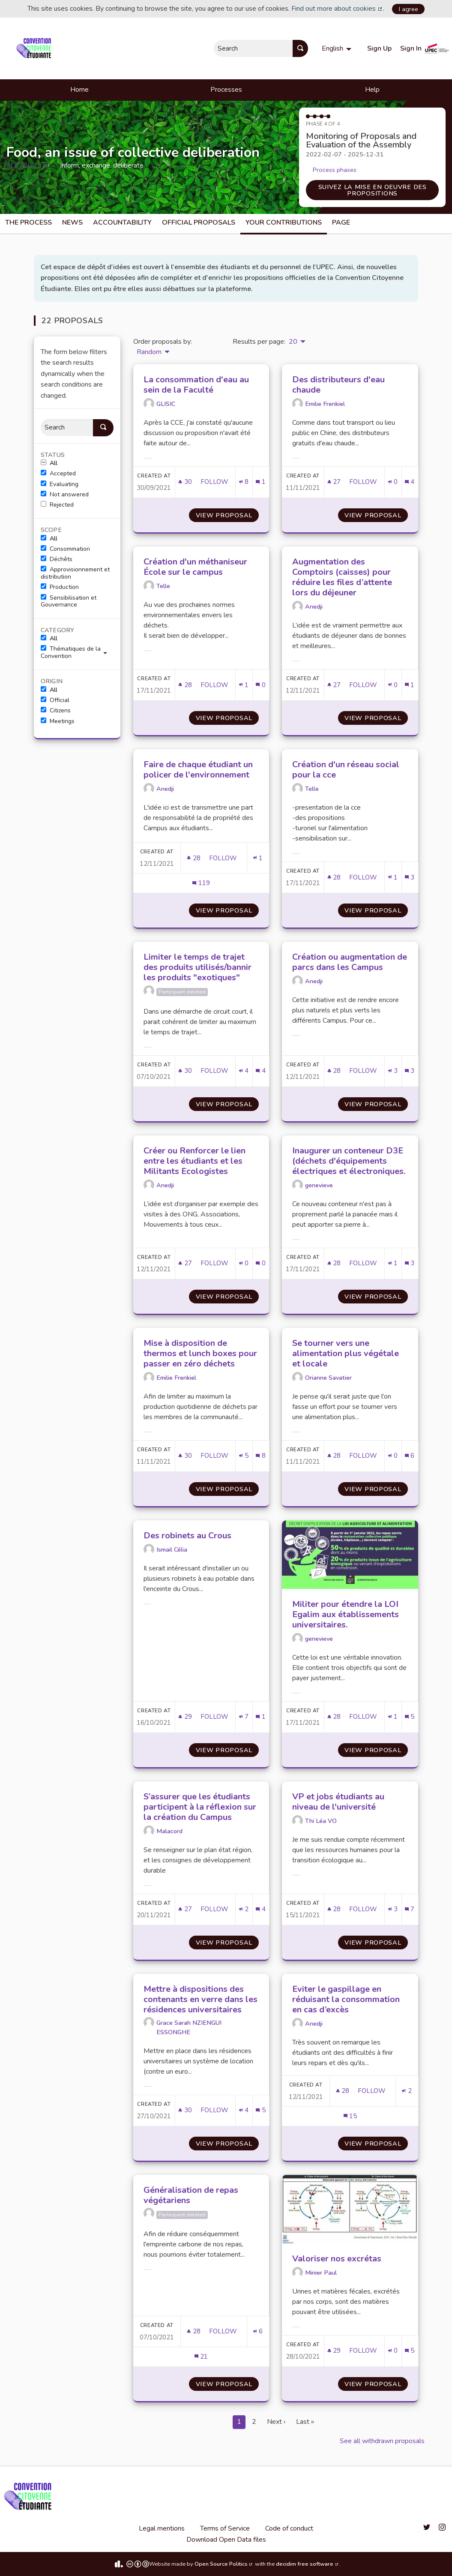 The width and height of the screenshot is (452, 2576). Describe the element at coordinates (109, 652) in the screenshot. I see `[show/hide]` at that location.